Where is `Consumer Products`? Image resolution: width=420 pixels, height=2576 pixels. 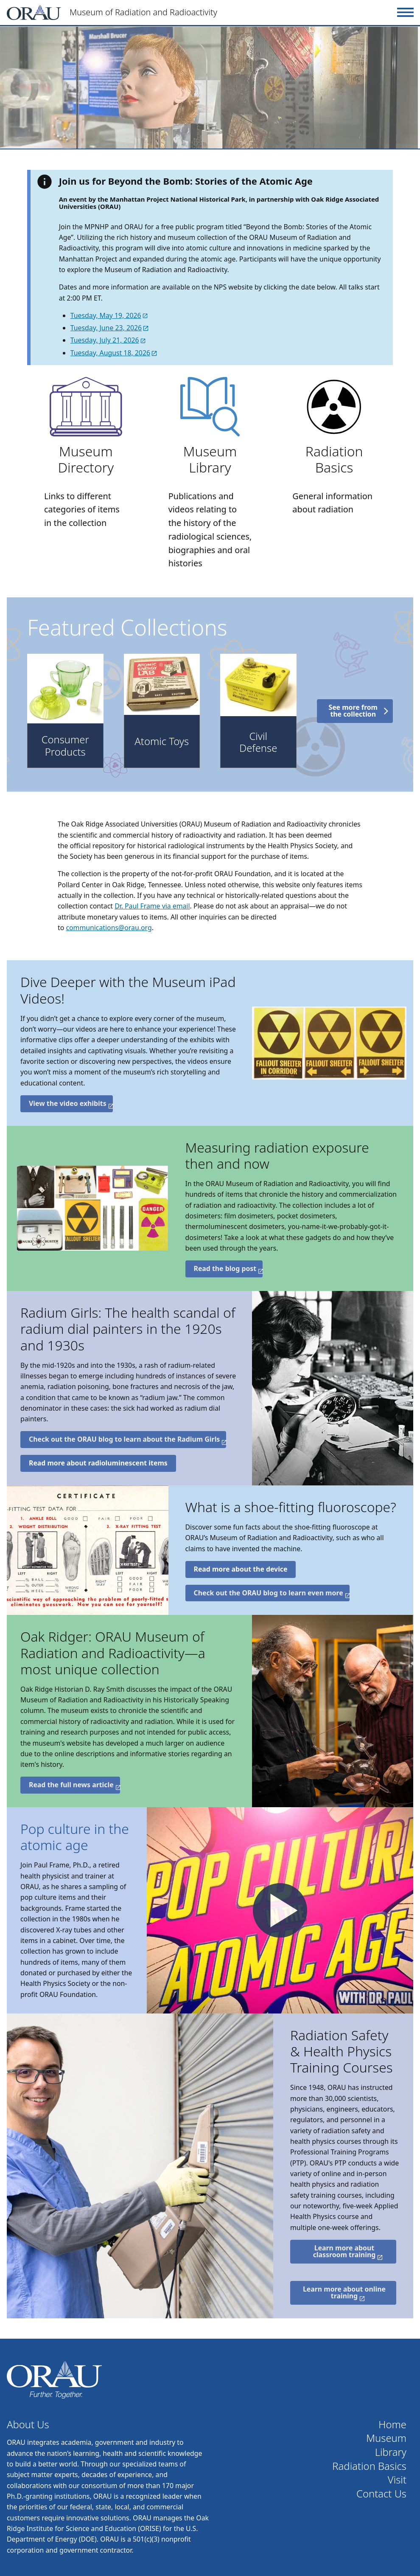 Consumer Products is located at coordinates (65, 746).